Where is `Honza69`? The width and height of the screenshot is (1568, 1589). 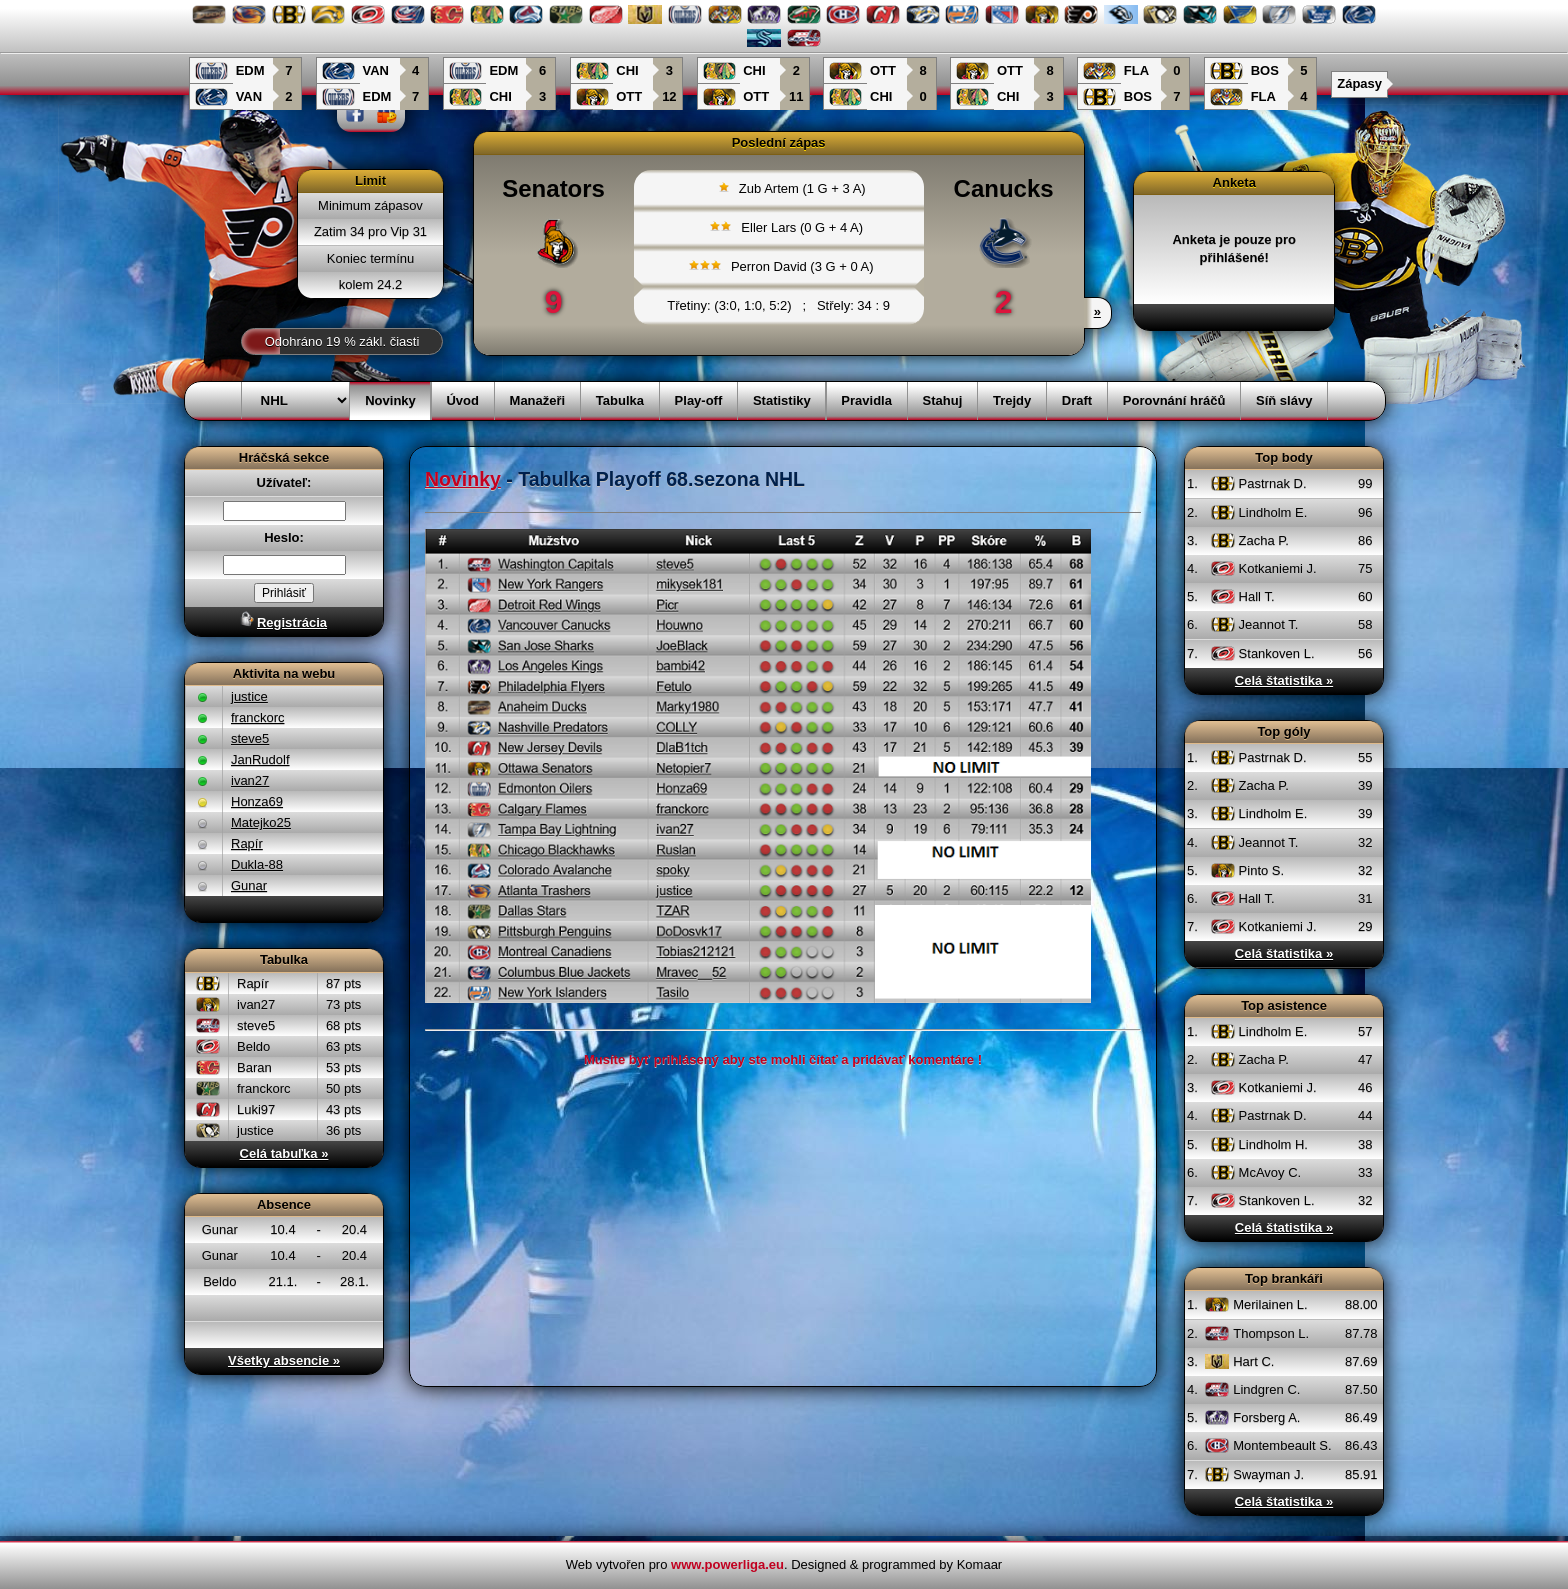
Honza69 is located at coordinates (257, 801).